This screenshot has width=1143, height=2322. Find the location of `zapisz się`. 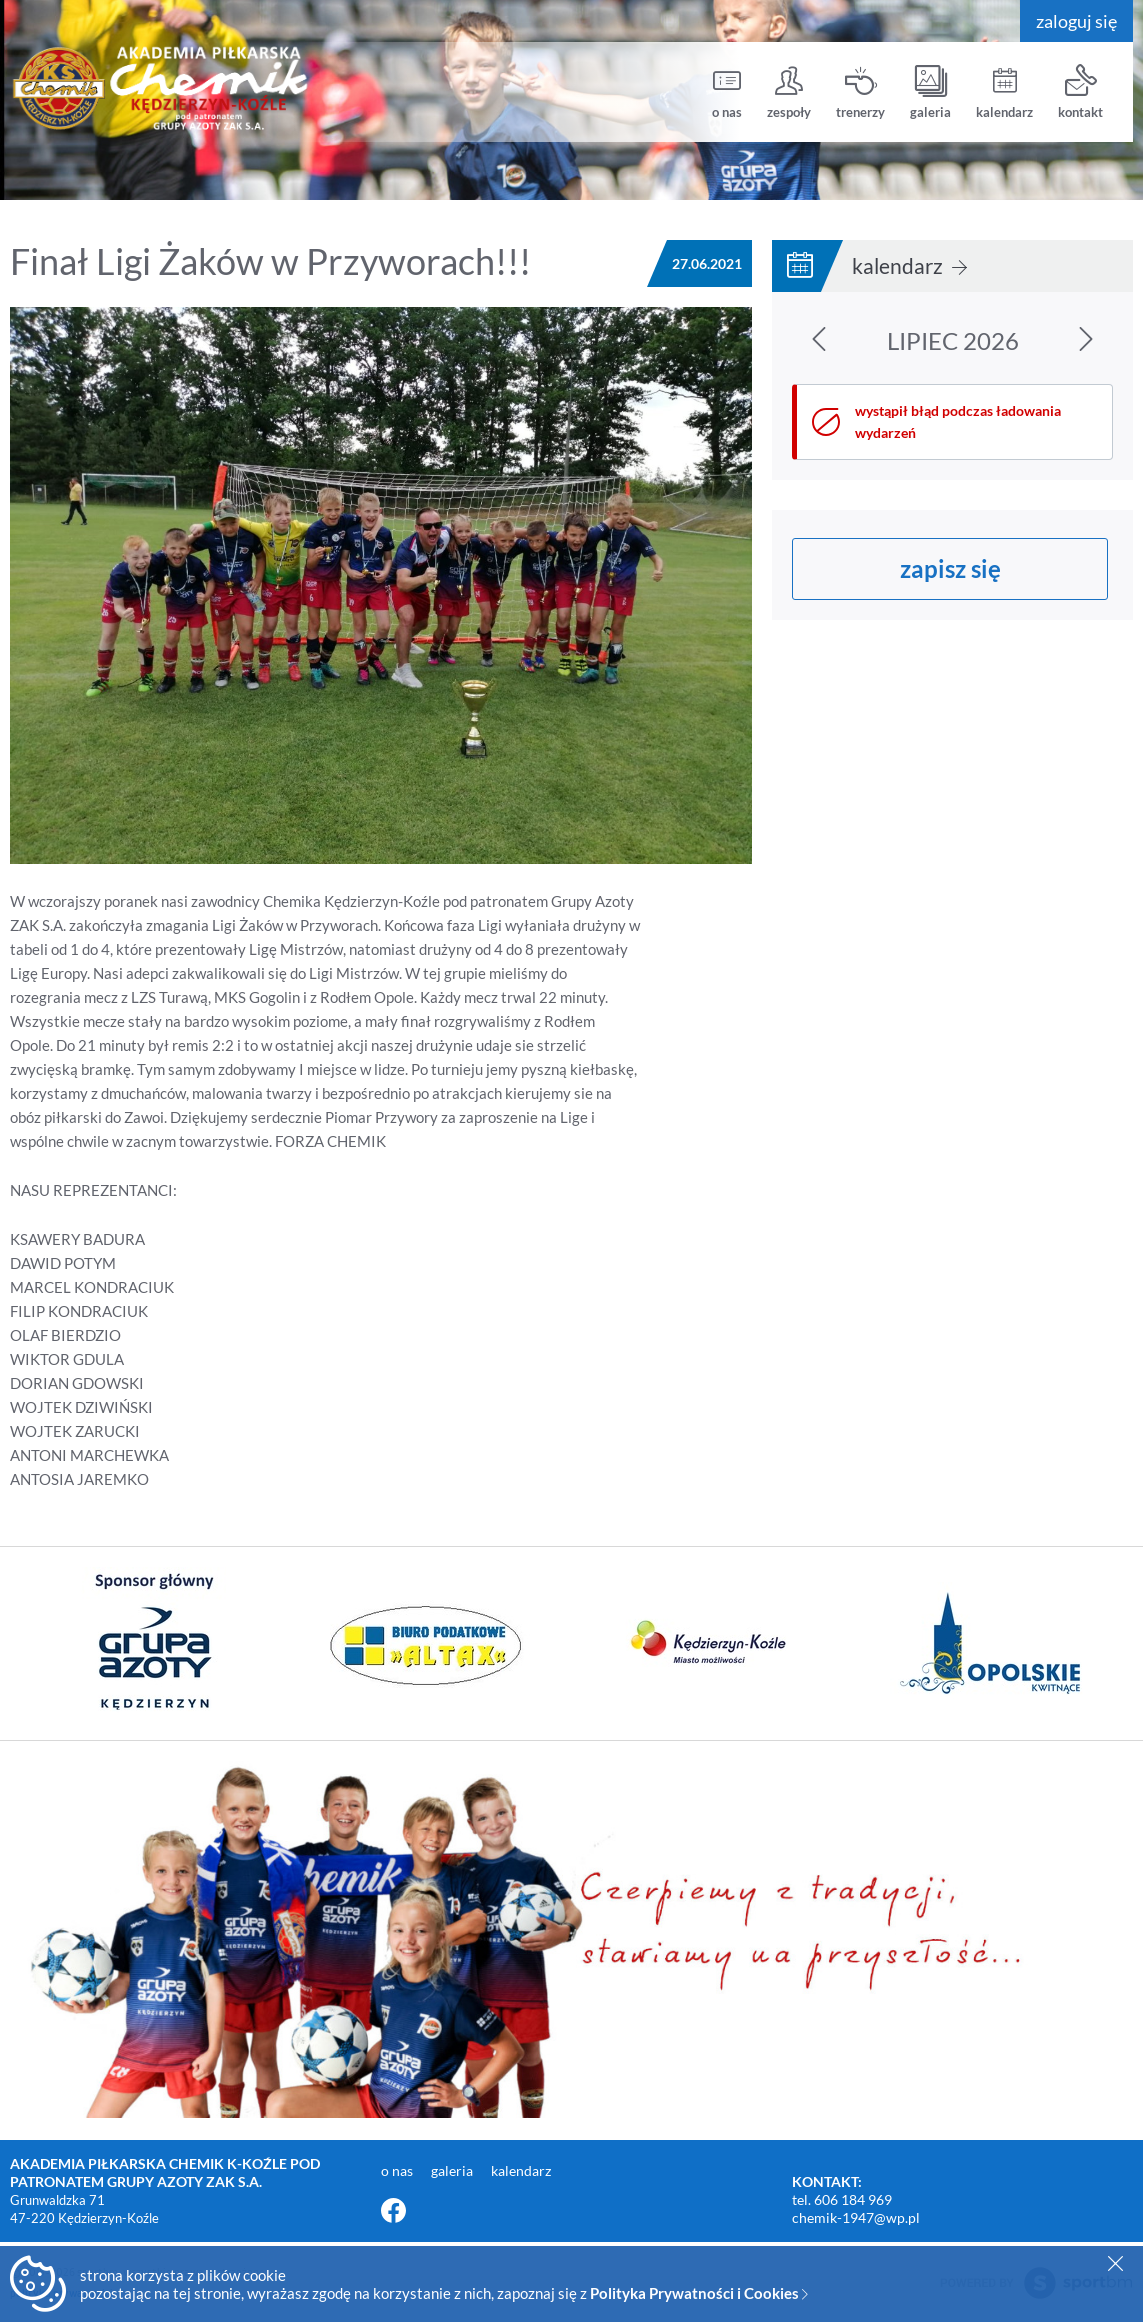

zapisz się is located at coordinates (950, 568).